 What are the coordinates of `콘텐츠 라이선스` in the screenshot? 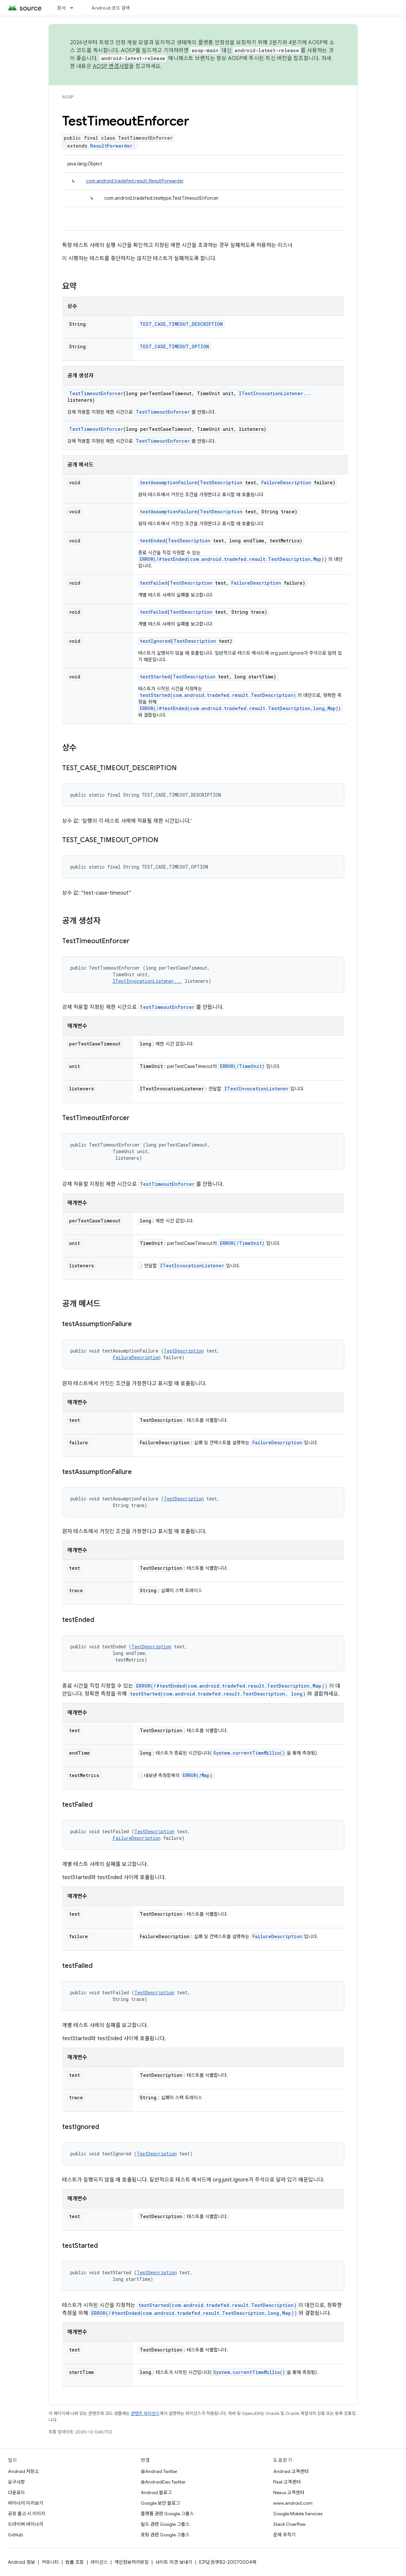 It's located at (145, 2413).